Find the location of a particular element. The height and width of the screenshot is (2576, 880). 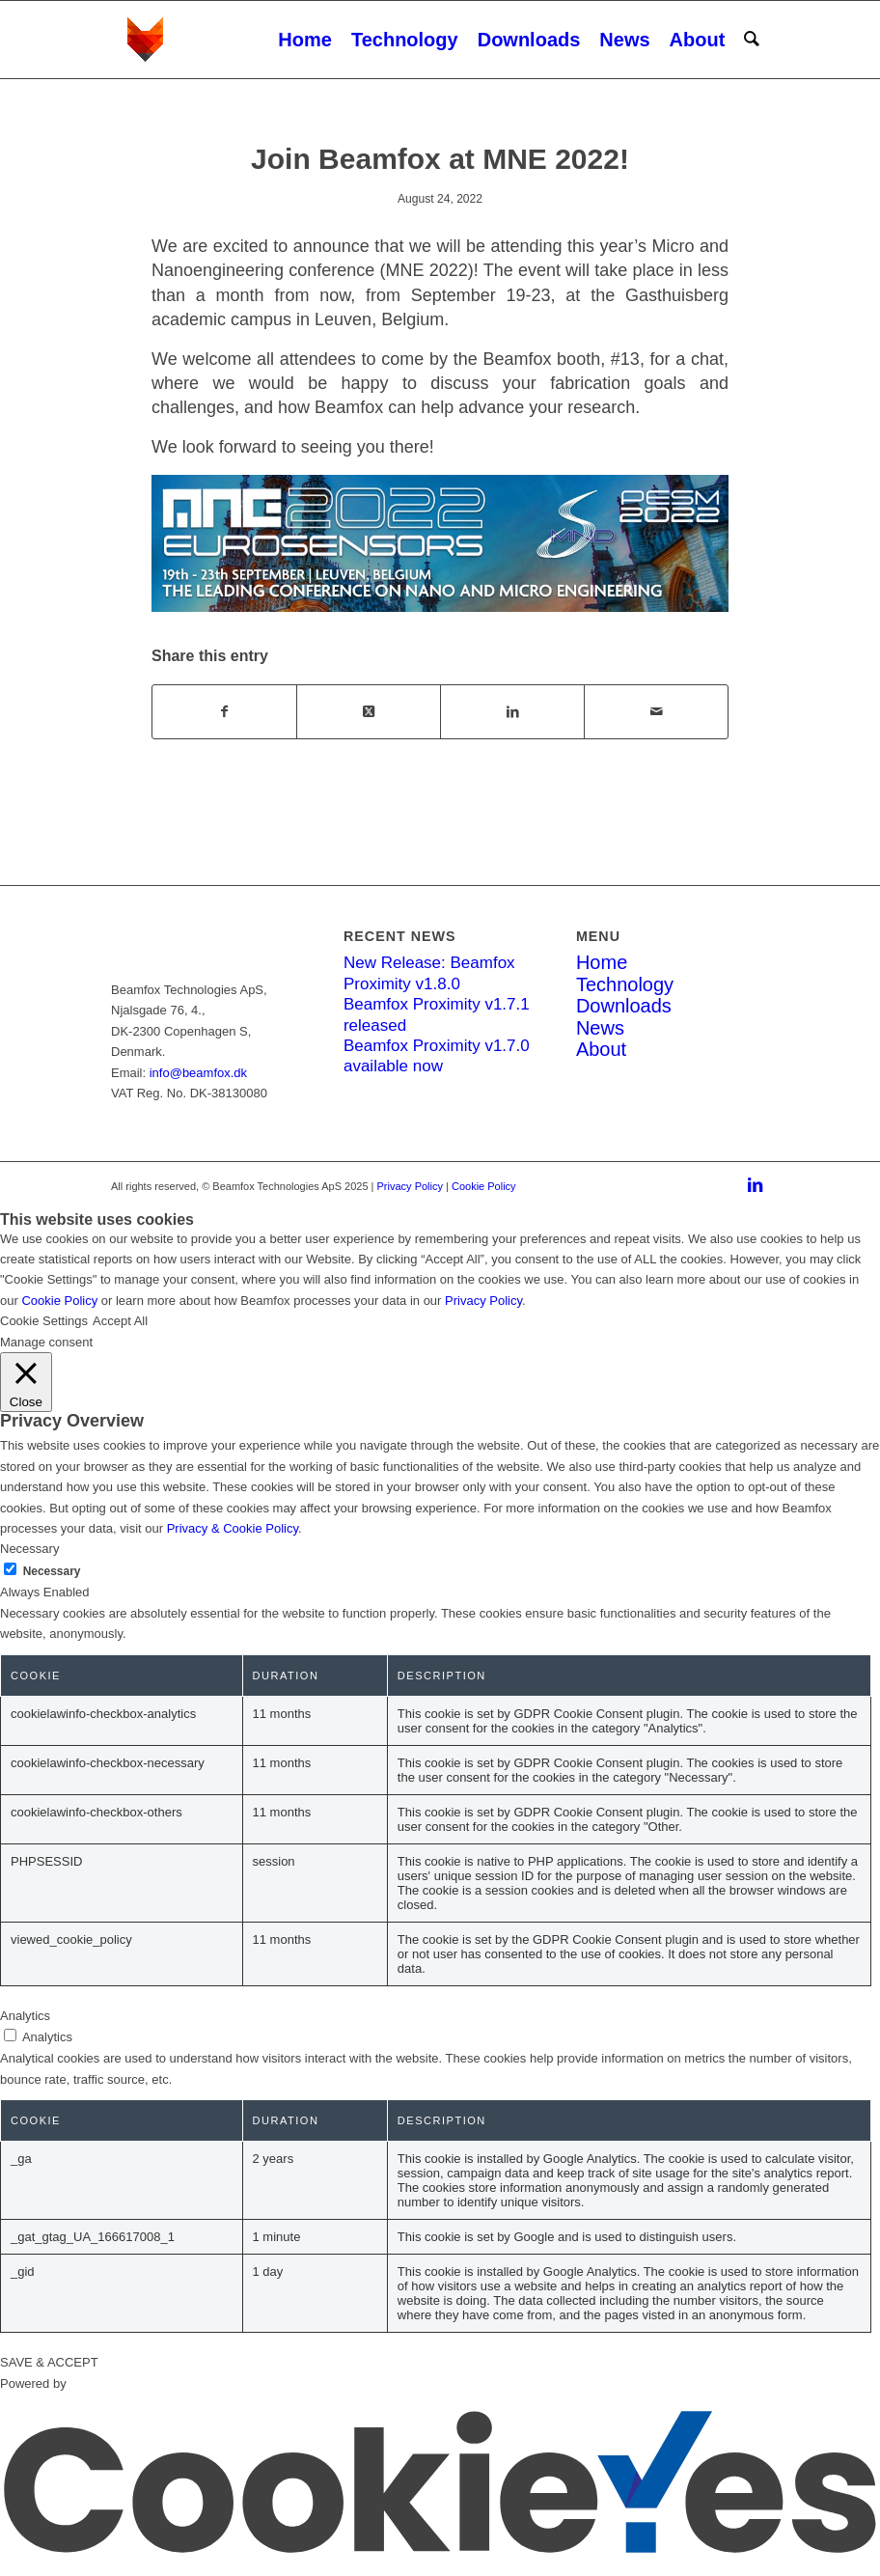

[Link to LinkedIn] is located at coordinates (754, 1186).